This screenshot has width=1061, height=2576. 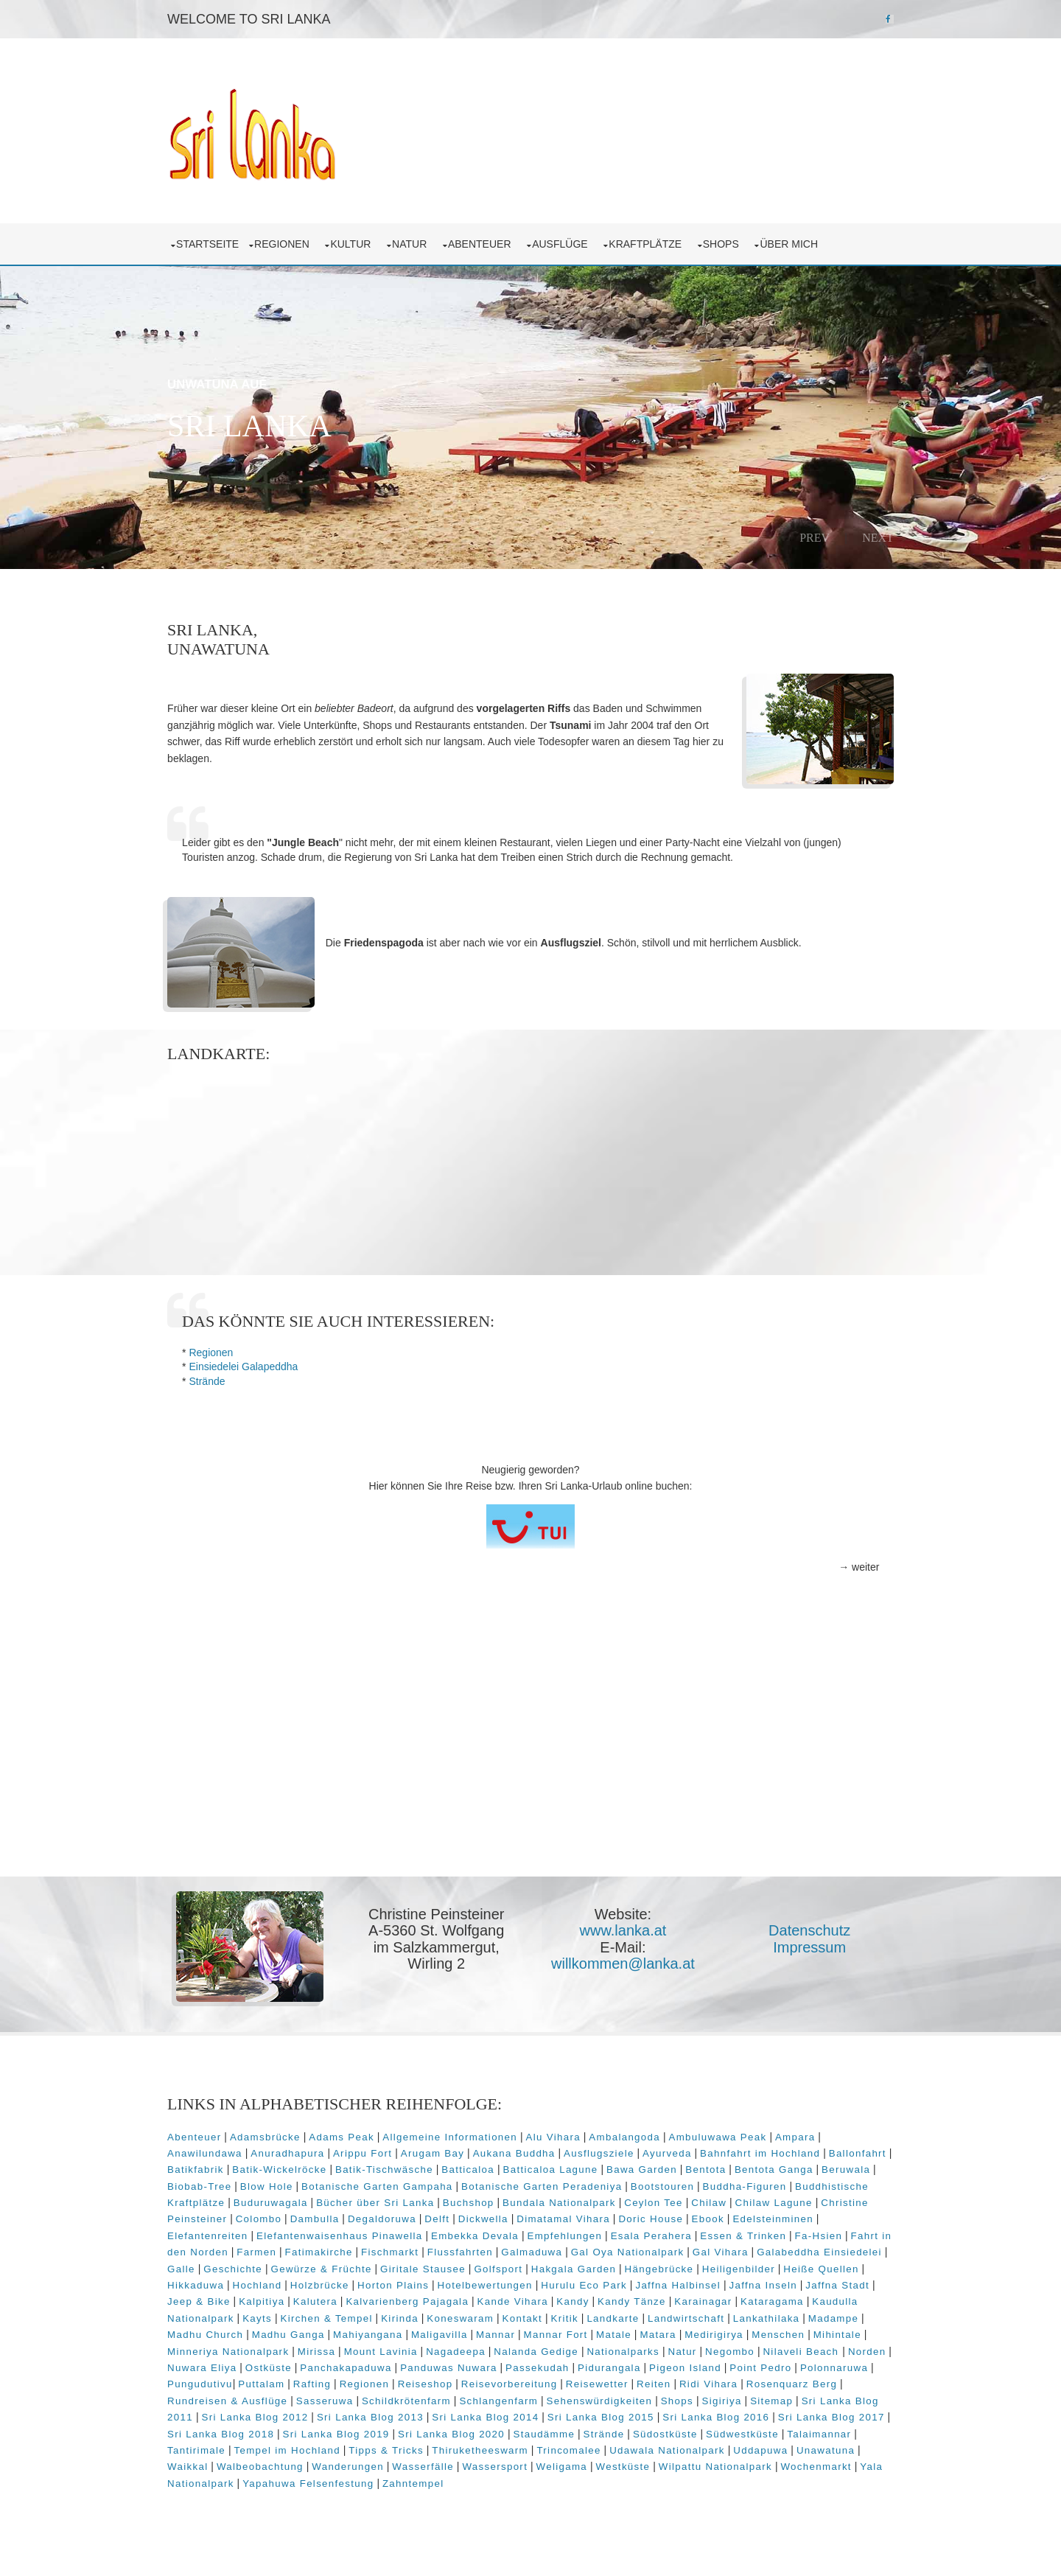 What do you see at coordinates (779, 2432) in the screenshot?
I see `Südwestküste` at bounding box center [779, 2432].